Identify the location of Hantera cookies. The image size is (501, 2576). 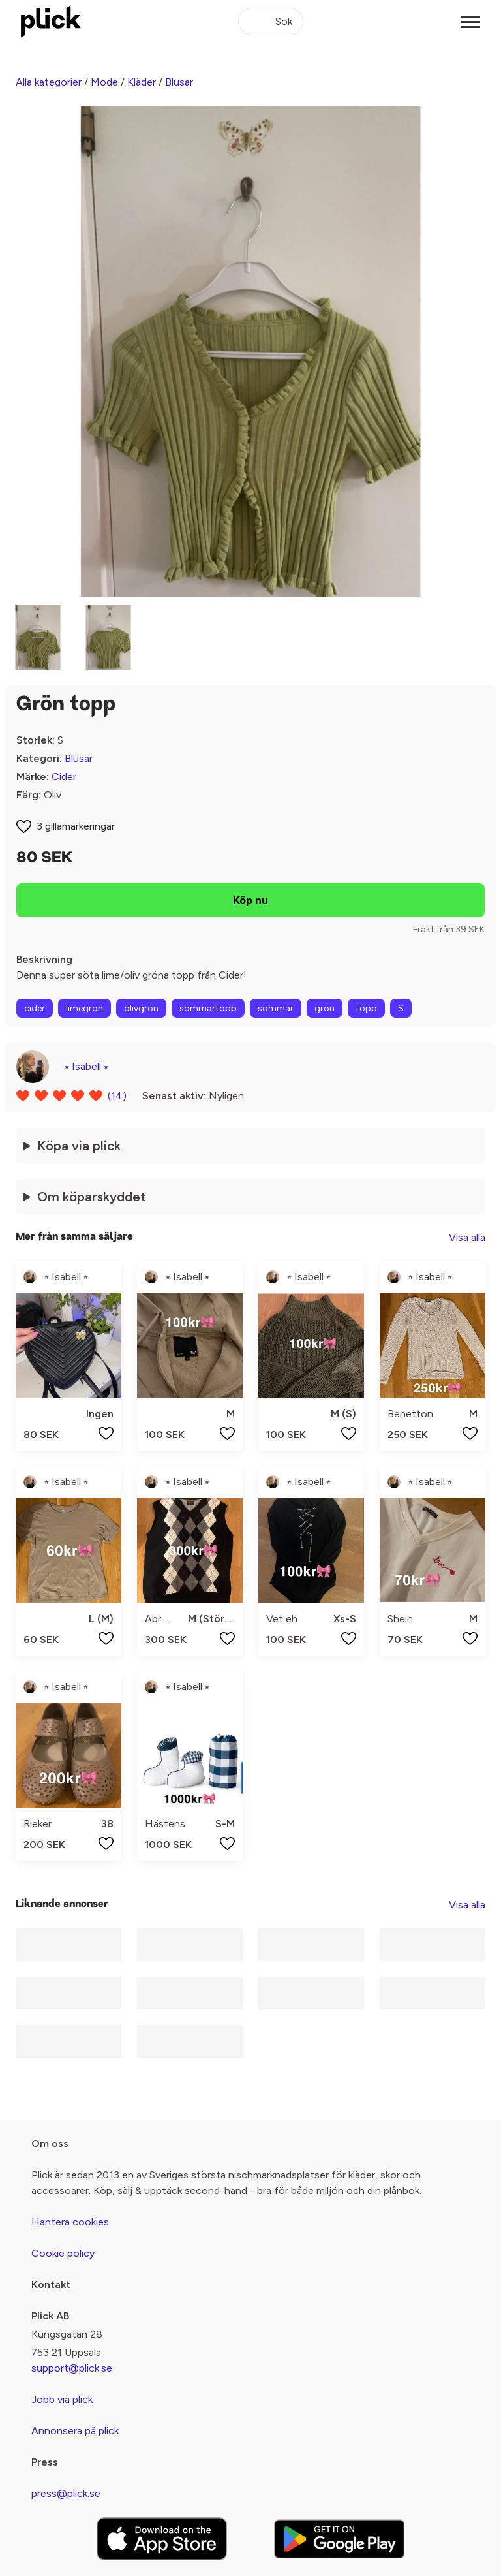
(70, 2222).